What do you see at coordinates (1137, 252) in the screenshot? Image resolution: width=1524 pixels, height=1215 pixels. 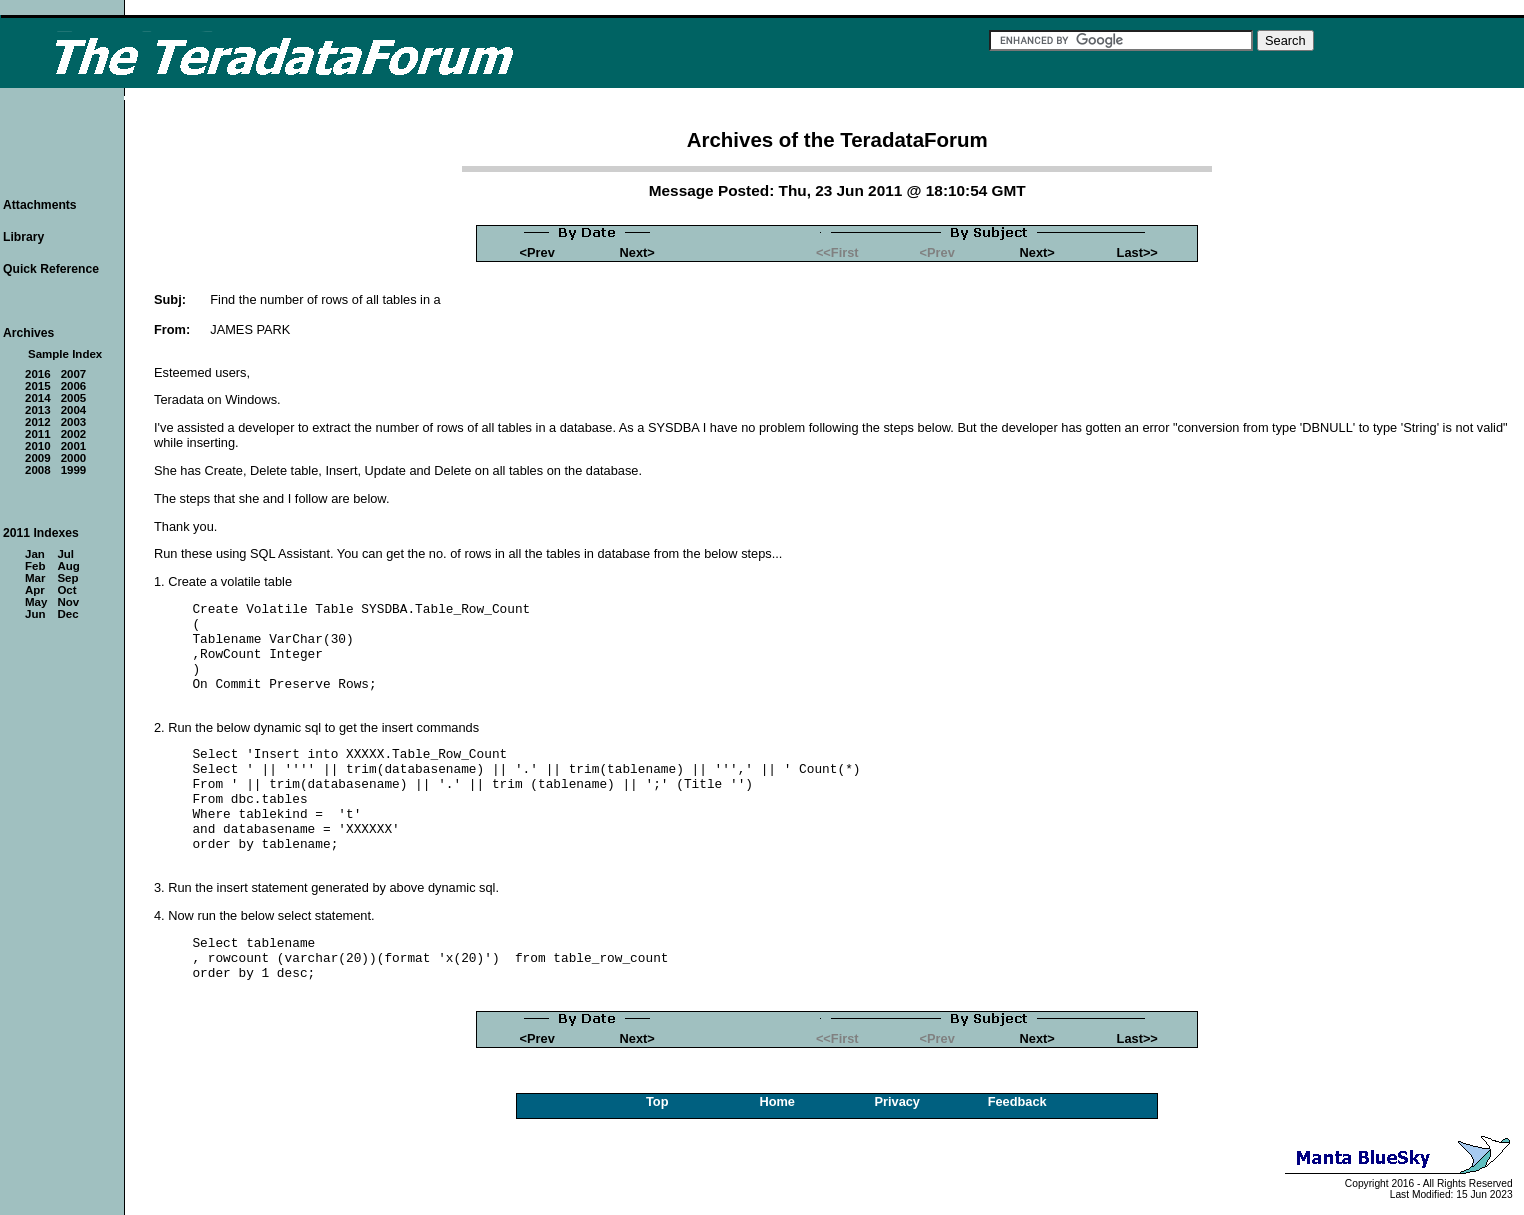 I see `Last>>` at bounding box center [1137, 252].